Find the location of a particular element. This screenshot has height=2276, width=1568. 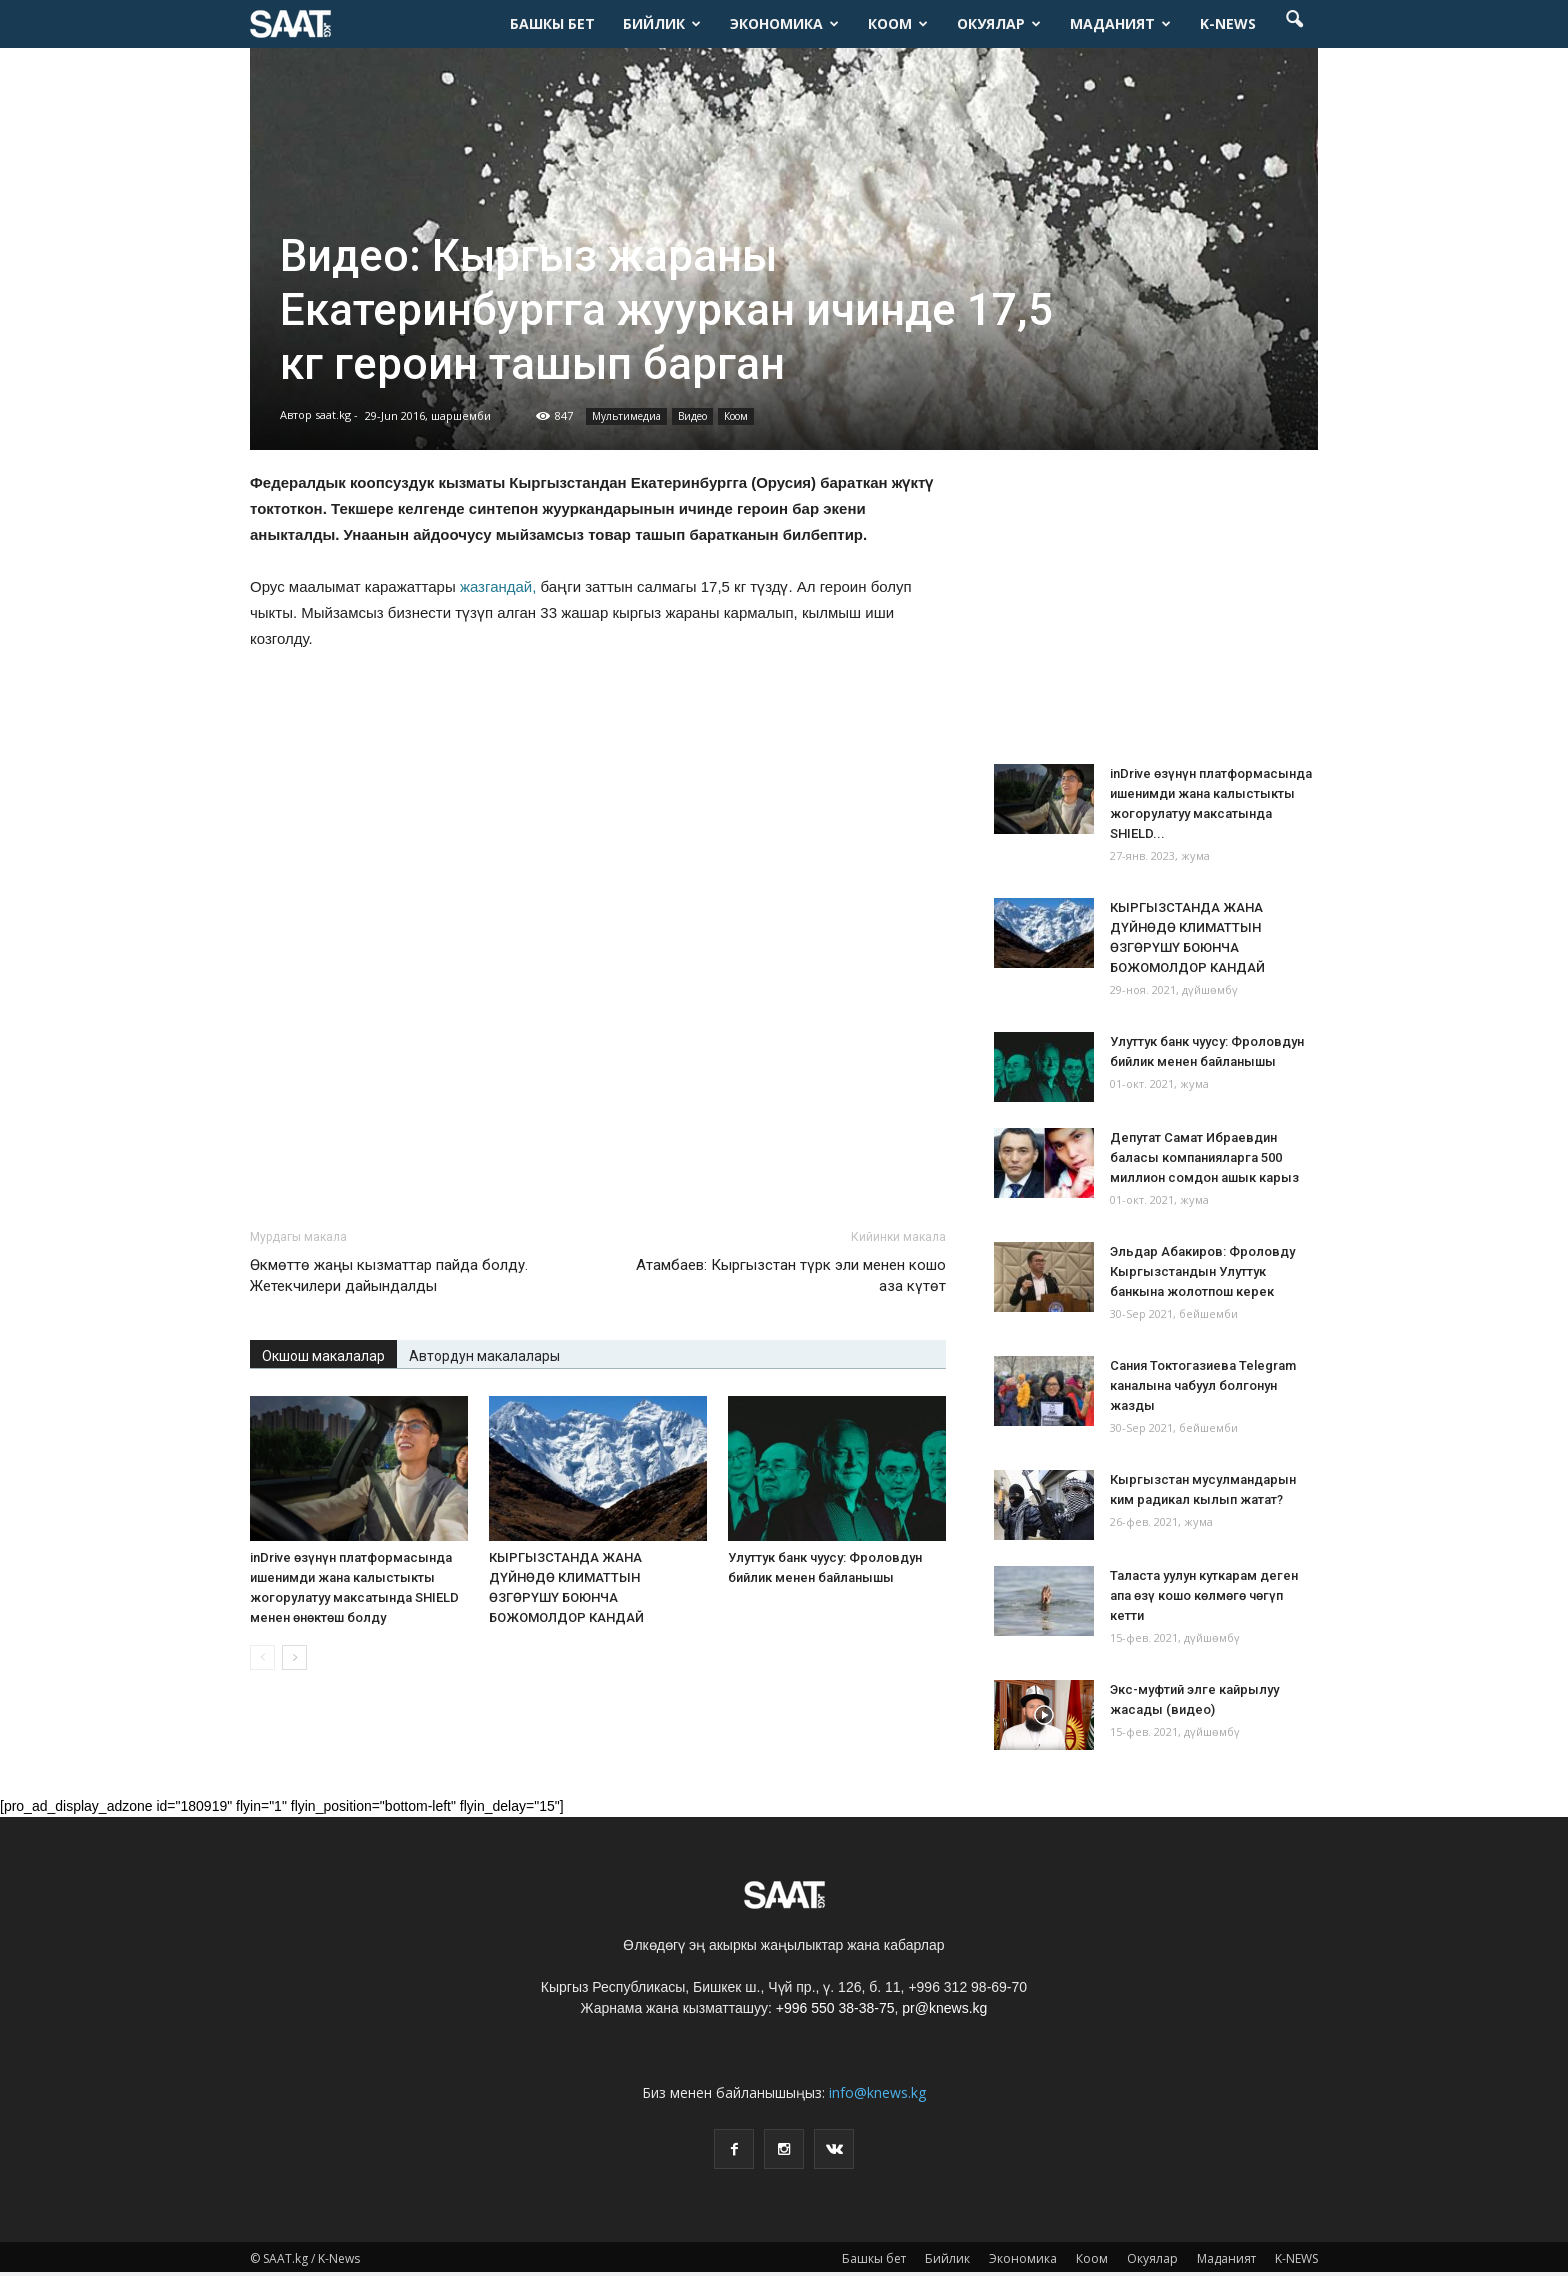

Бийлик is located at coordinates (662, 23).